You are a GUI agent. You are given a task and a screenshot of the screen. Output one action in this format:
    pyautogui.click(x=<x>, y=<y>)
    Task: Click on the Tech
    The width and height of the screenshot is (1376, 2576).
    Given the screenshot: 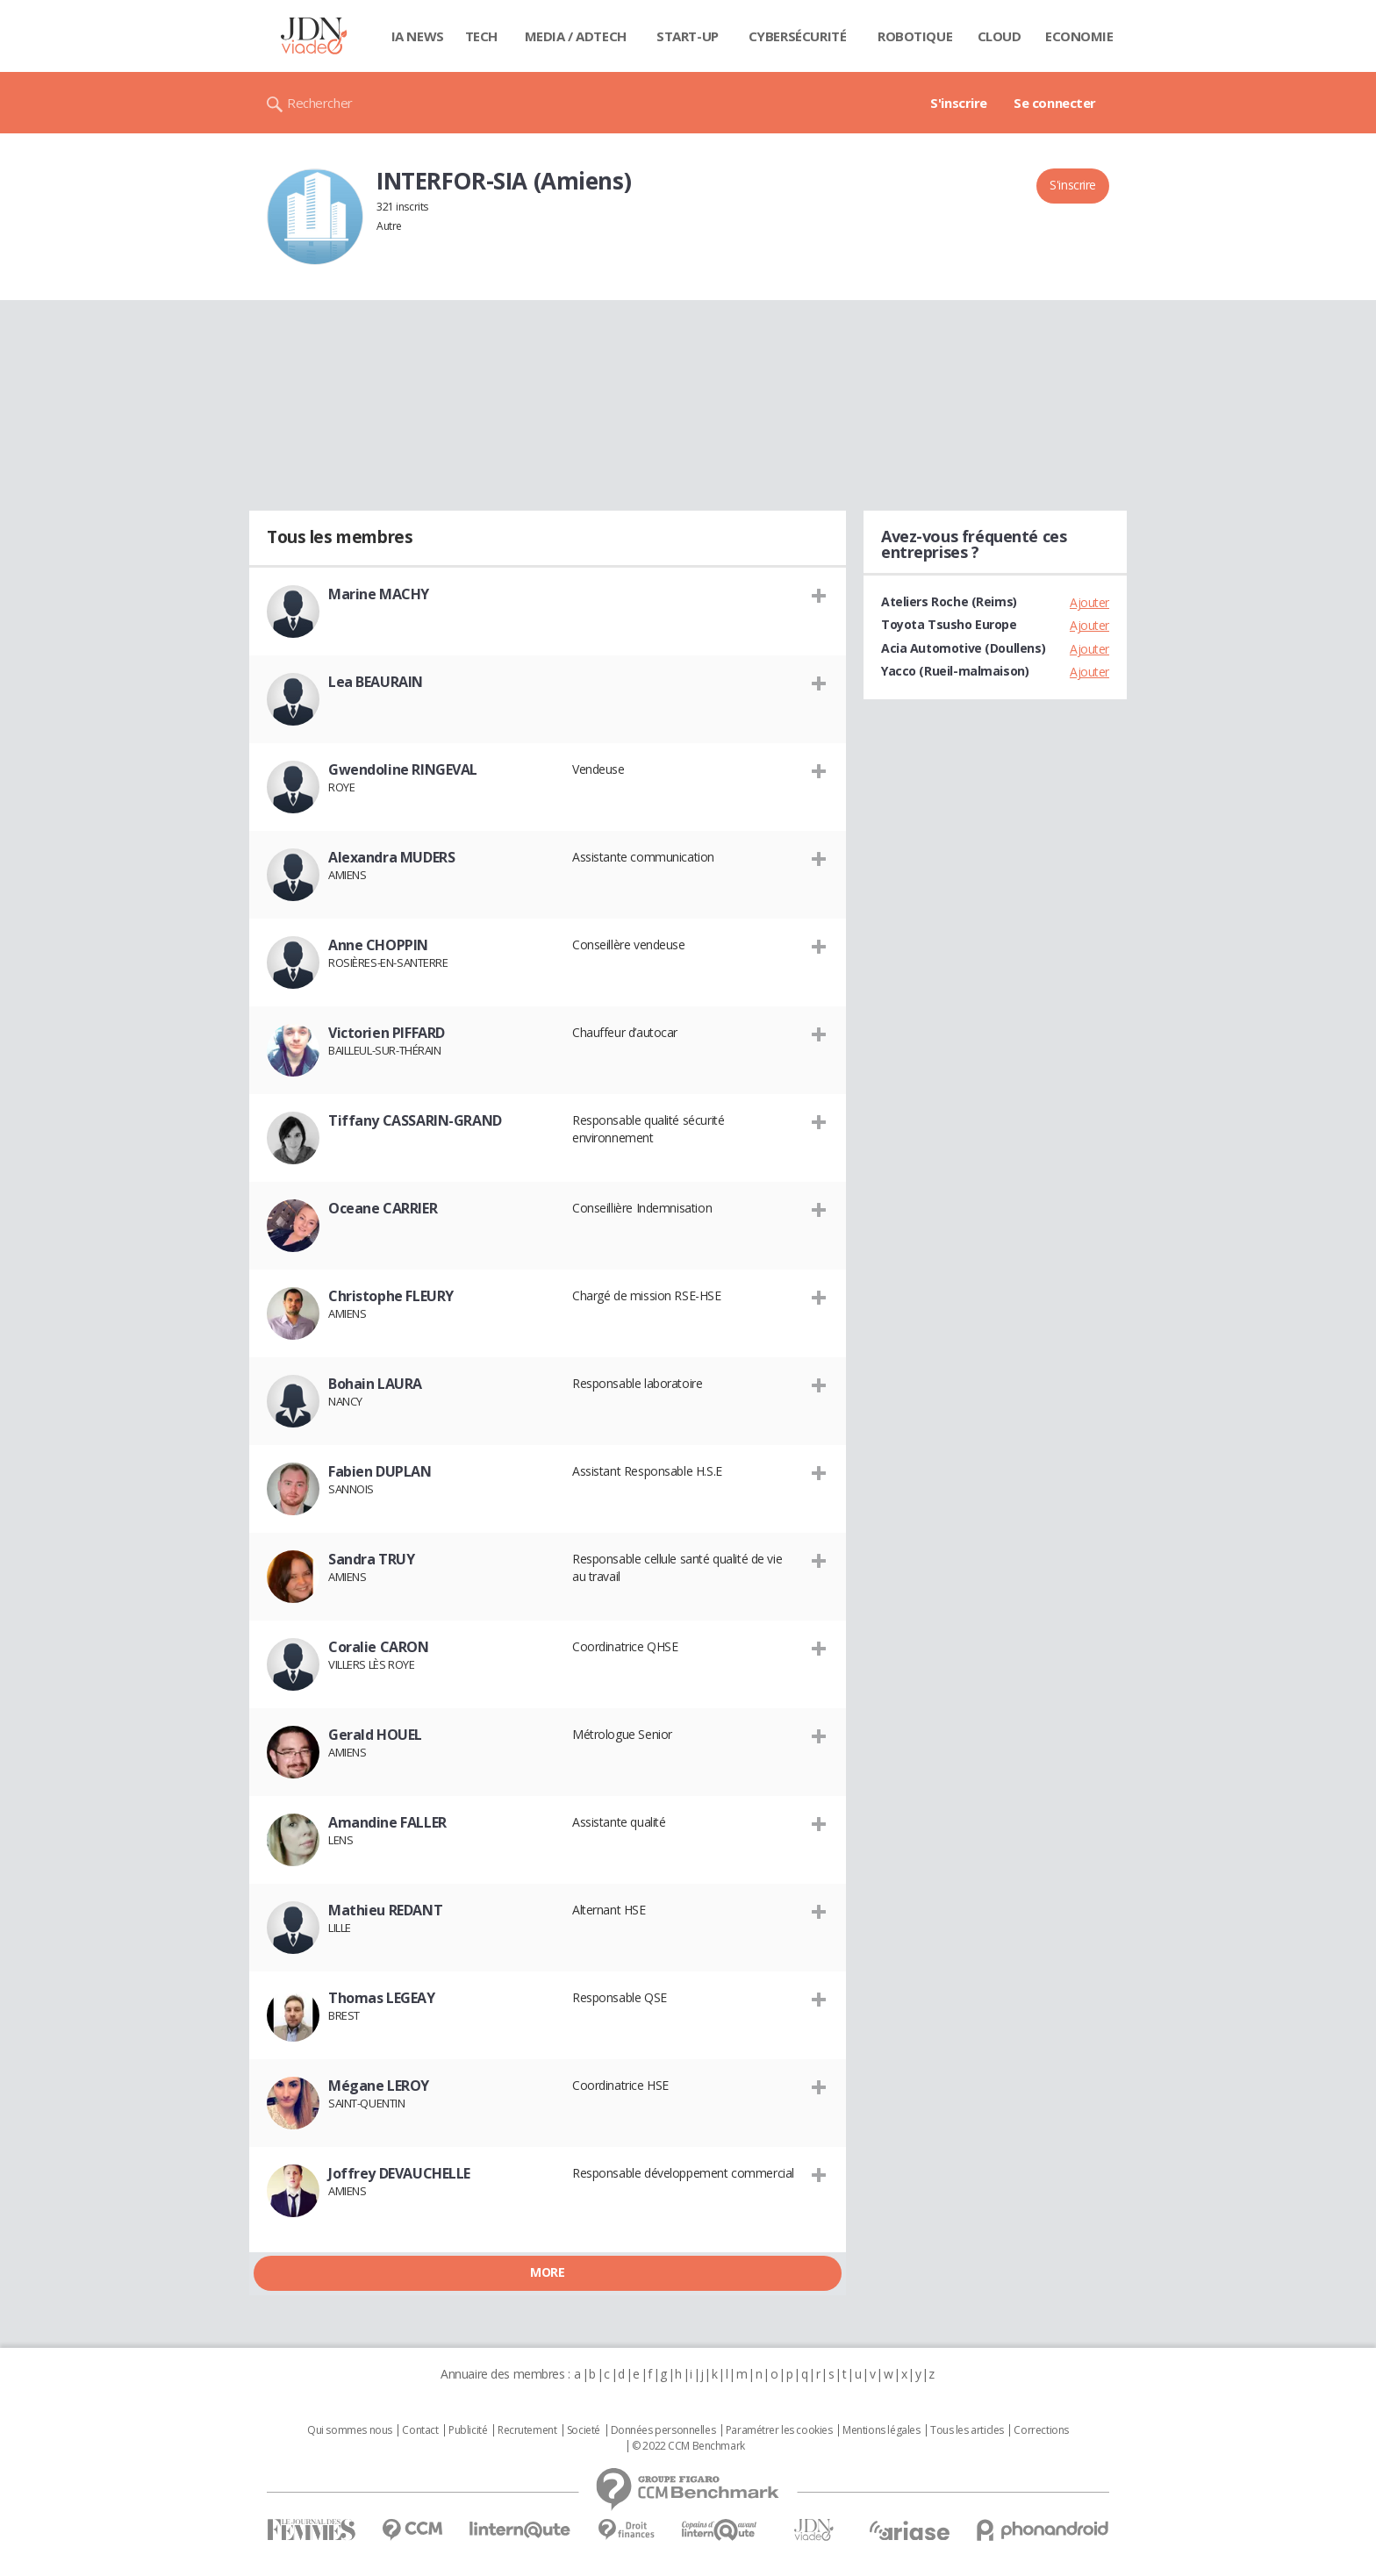 What is the action you would take?
    pyautogui.click(x=481, y=36)
    